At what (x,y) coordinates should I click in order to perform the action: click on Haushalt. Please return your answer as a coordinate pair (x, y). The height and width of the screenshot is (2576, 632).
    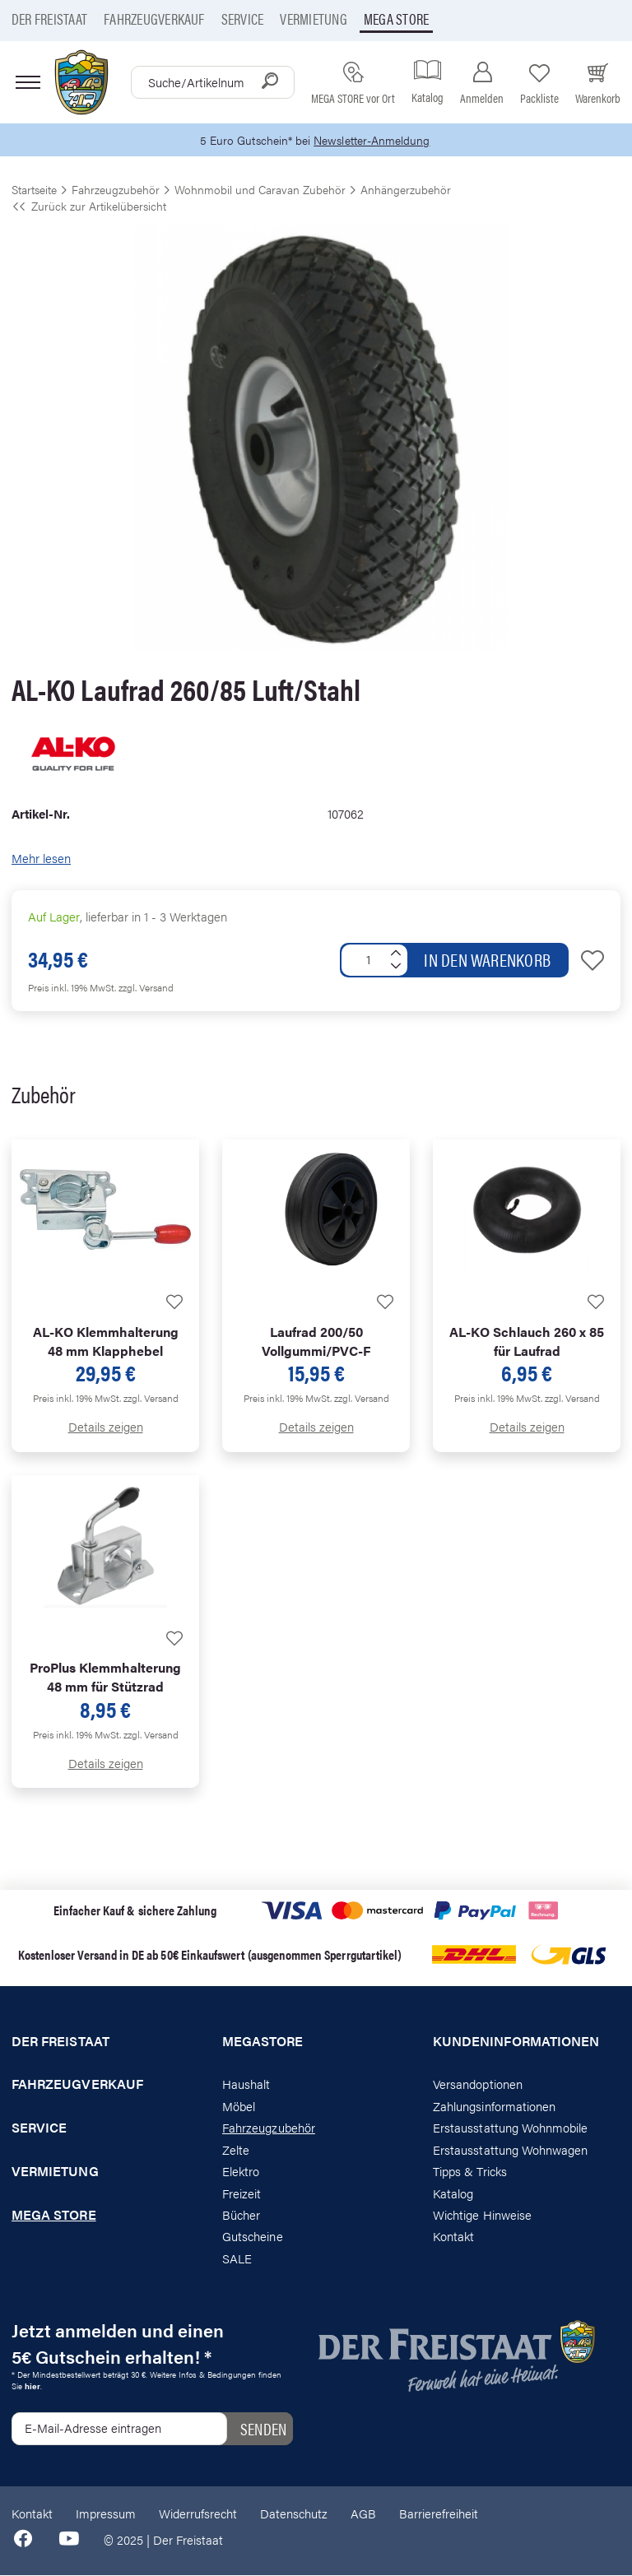
    Looking at the image, I should click on (246, 2084).